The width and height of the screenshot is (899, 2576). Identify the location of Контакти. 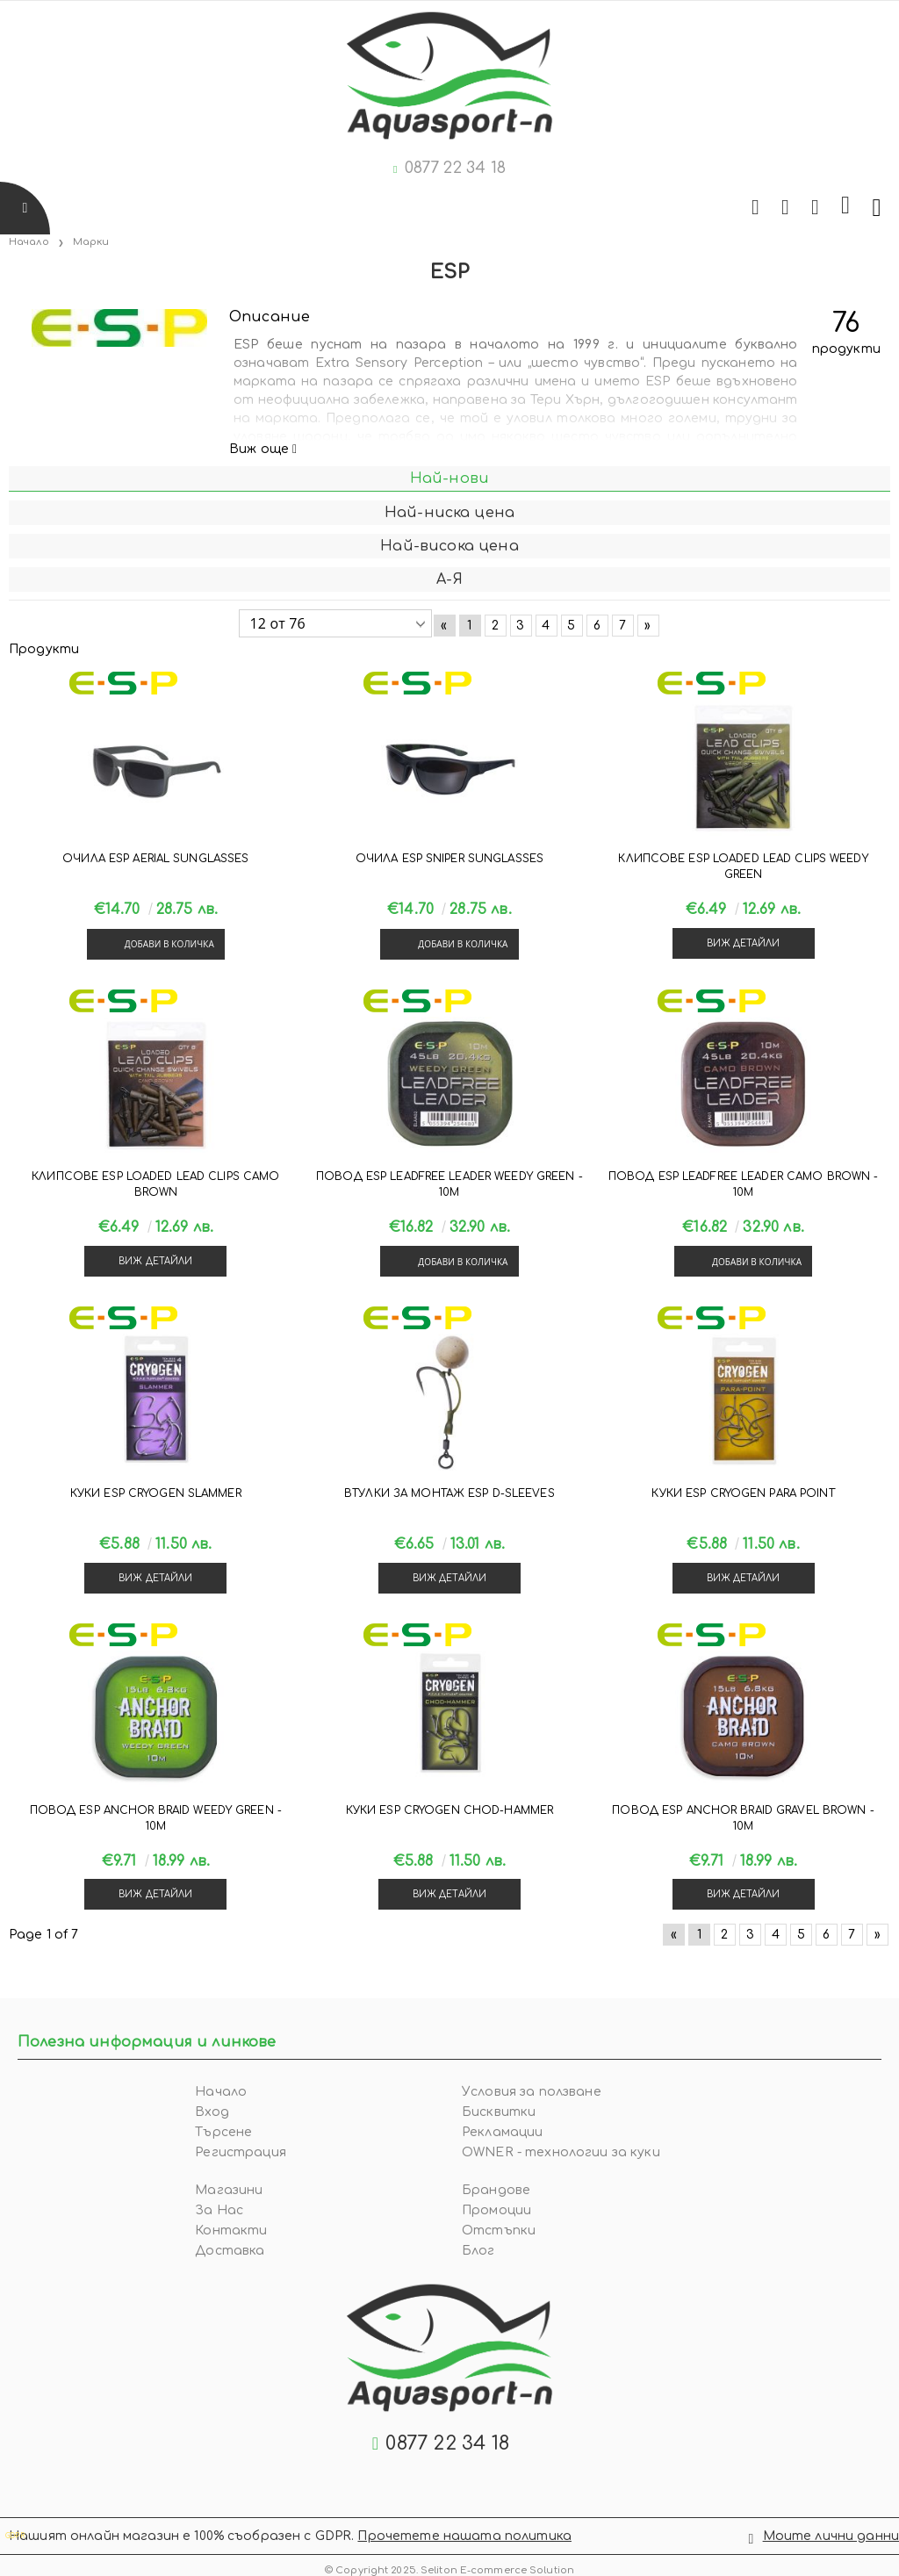
(231, 2230).